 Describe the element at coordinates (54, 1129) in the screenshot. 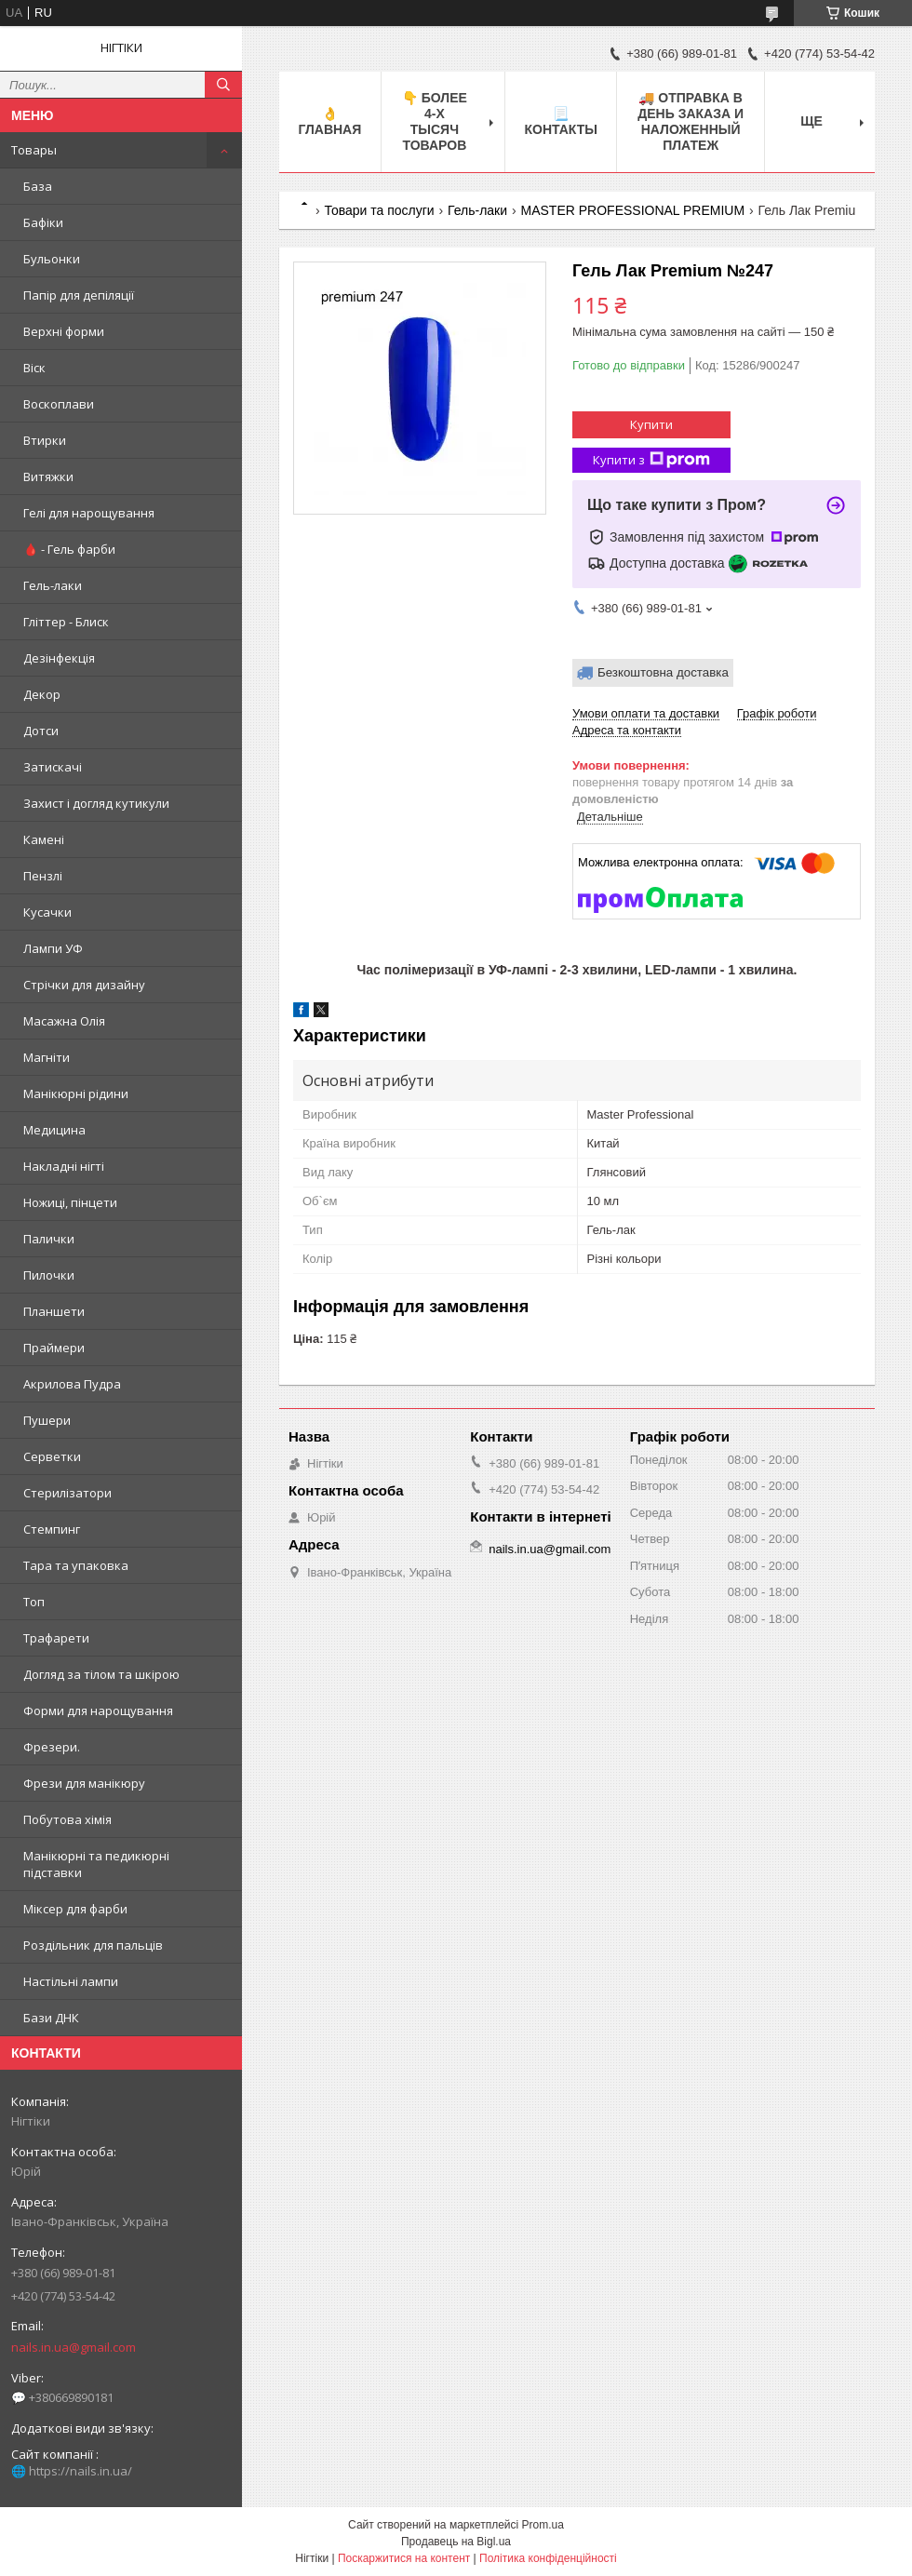

I see `Медицина` at that location.